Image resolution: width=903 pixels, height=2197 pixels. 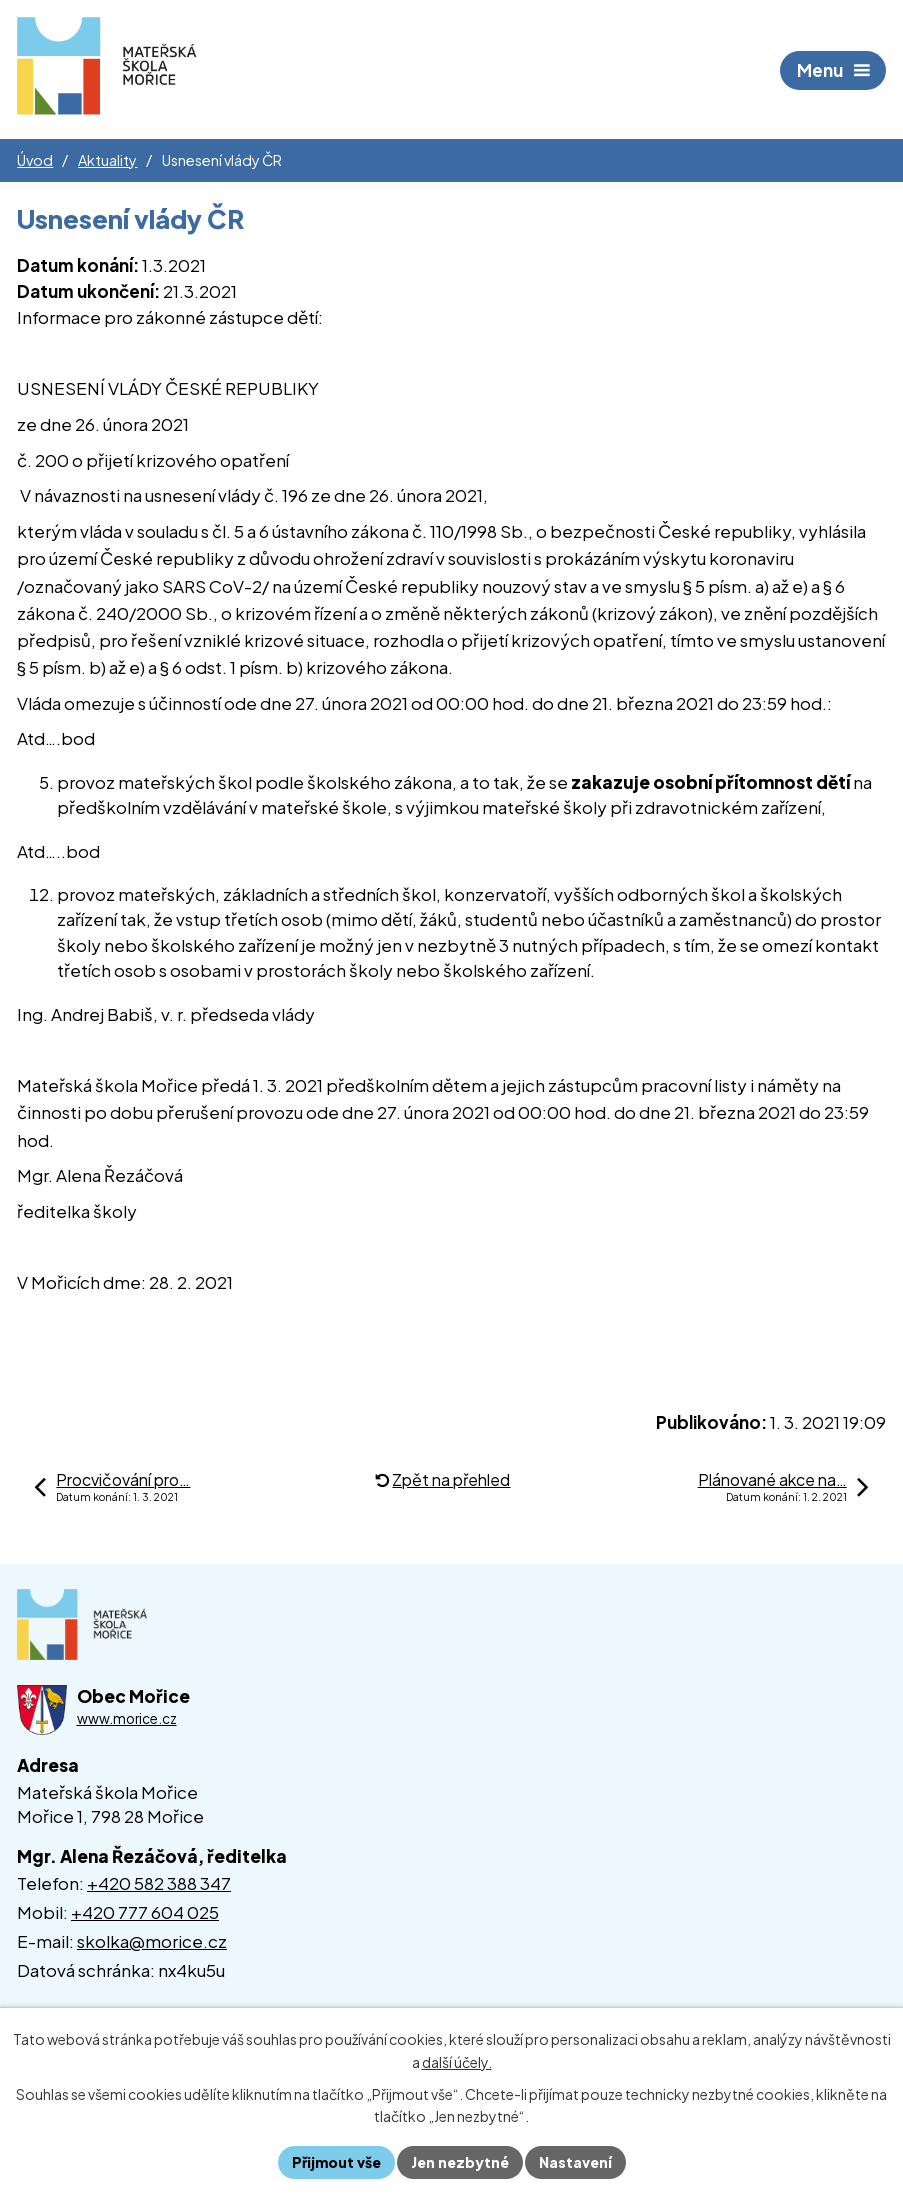 What do you see at coordinates (107, 160) in the screenshot?
I see `Aktuality` at bounding box center [107, 160].